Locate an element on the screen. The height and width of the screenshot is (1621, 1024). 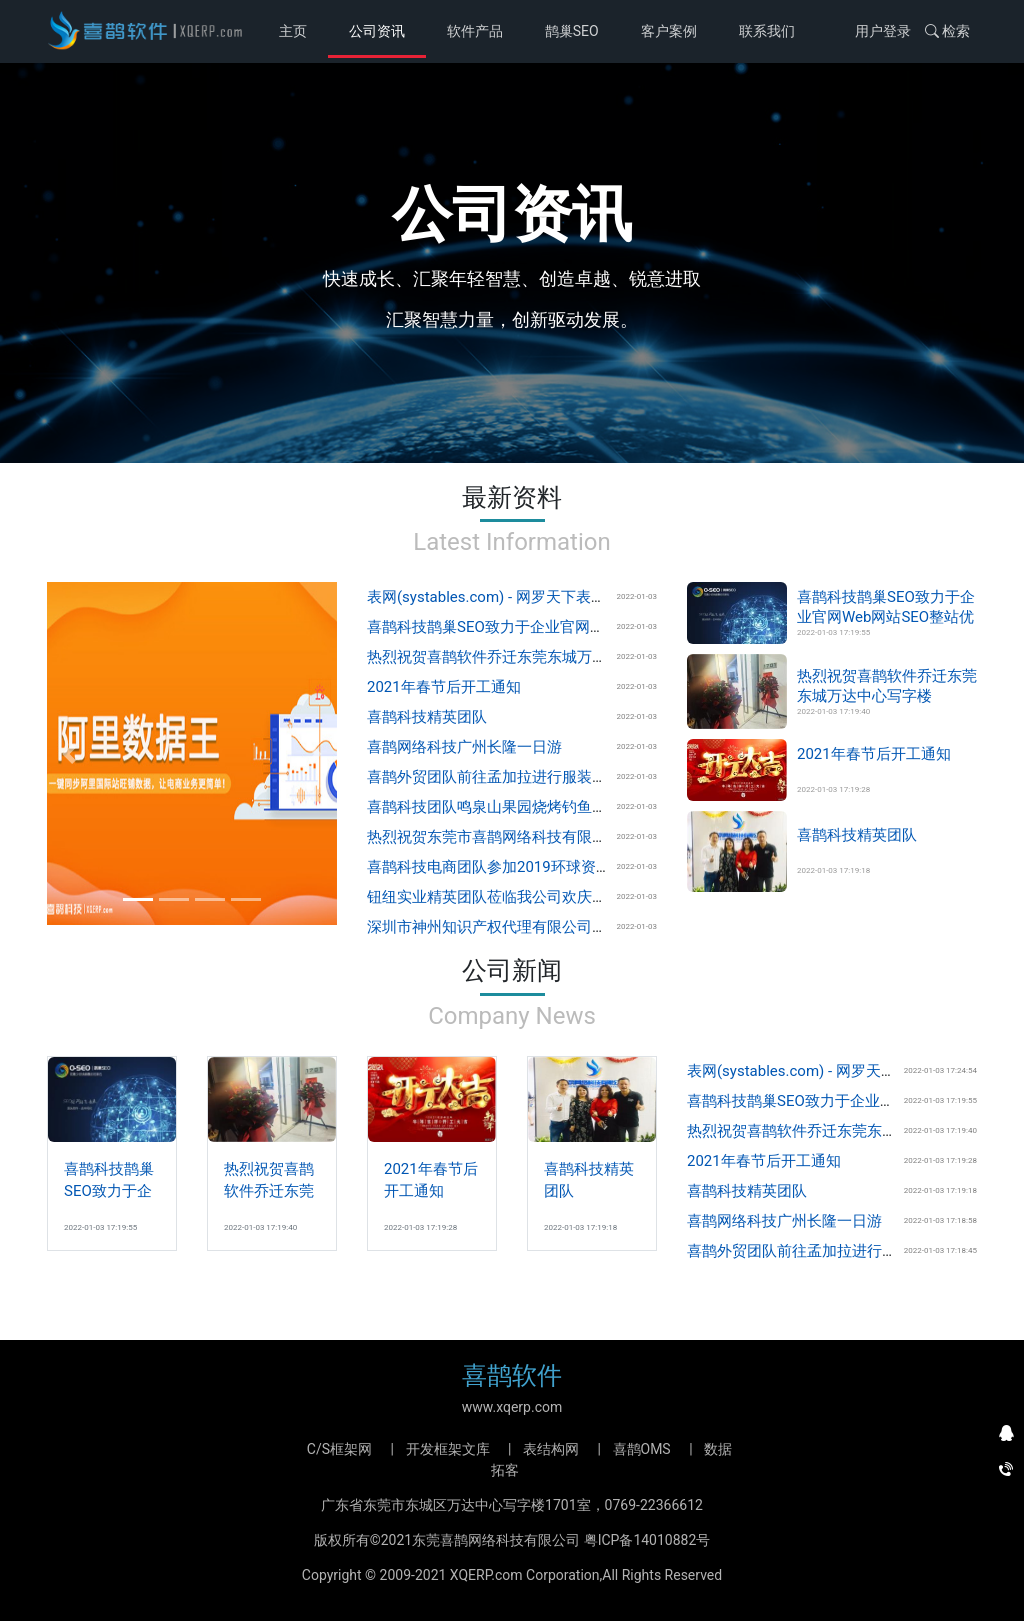
喜鹊科技团队鸣泉山果园烧烤钓鱼场欢乐游 is located at coordinates (509, 807).